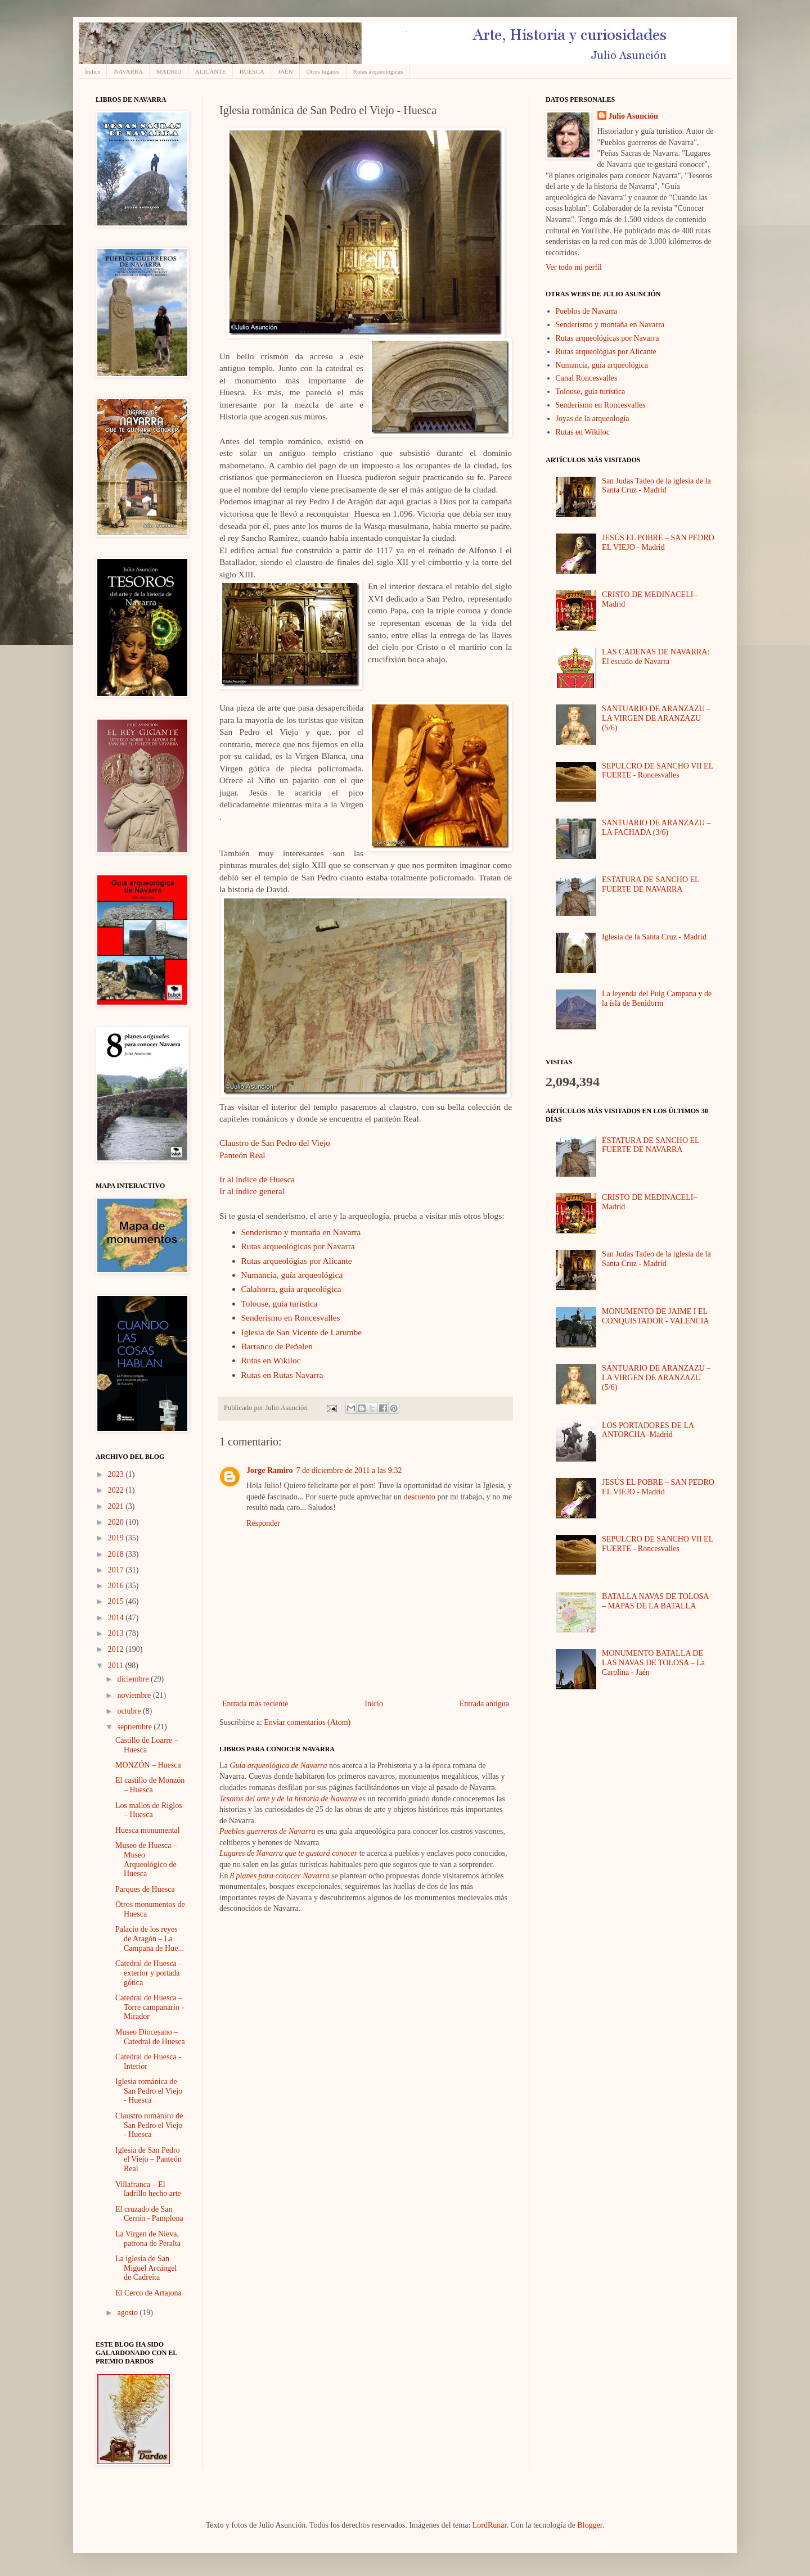  Describe the element at coordinates (373, 1704) in the screenshot. I see `Inicio` at that location.